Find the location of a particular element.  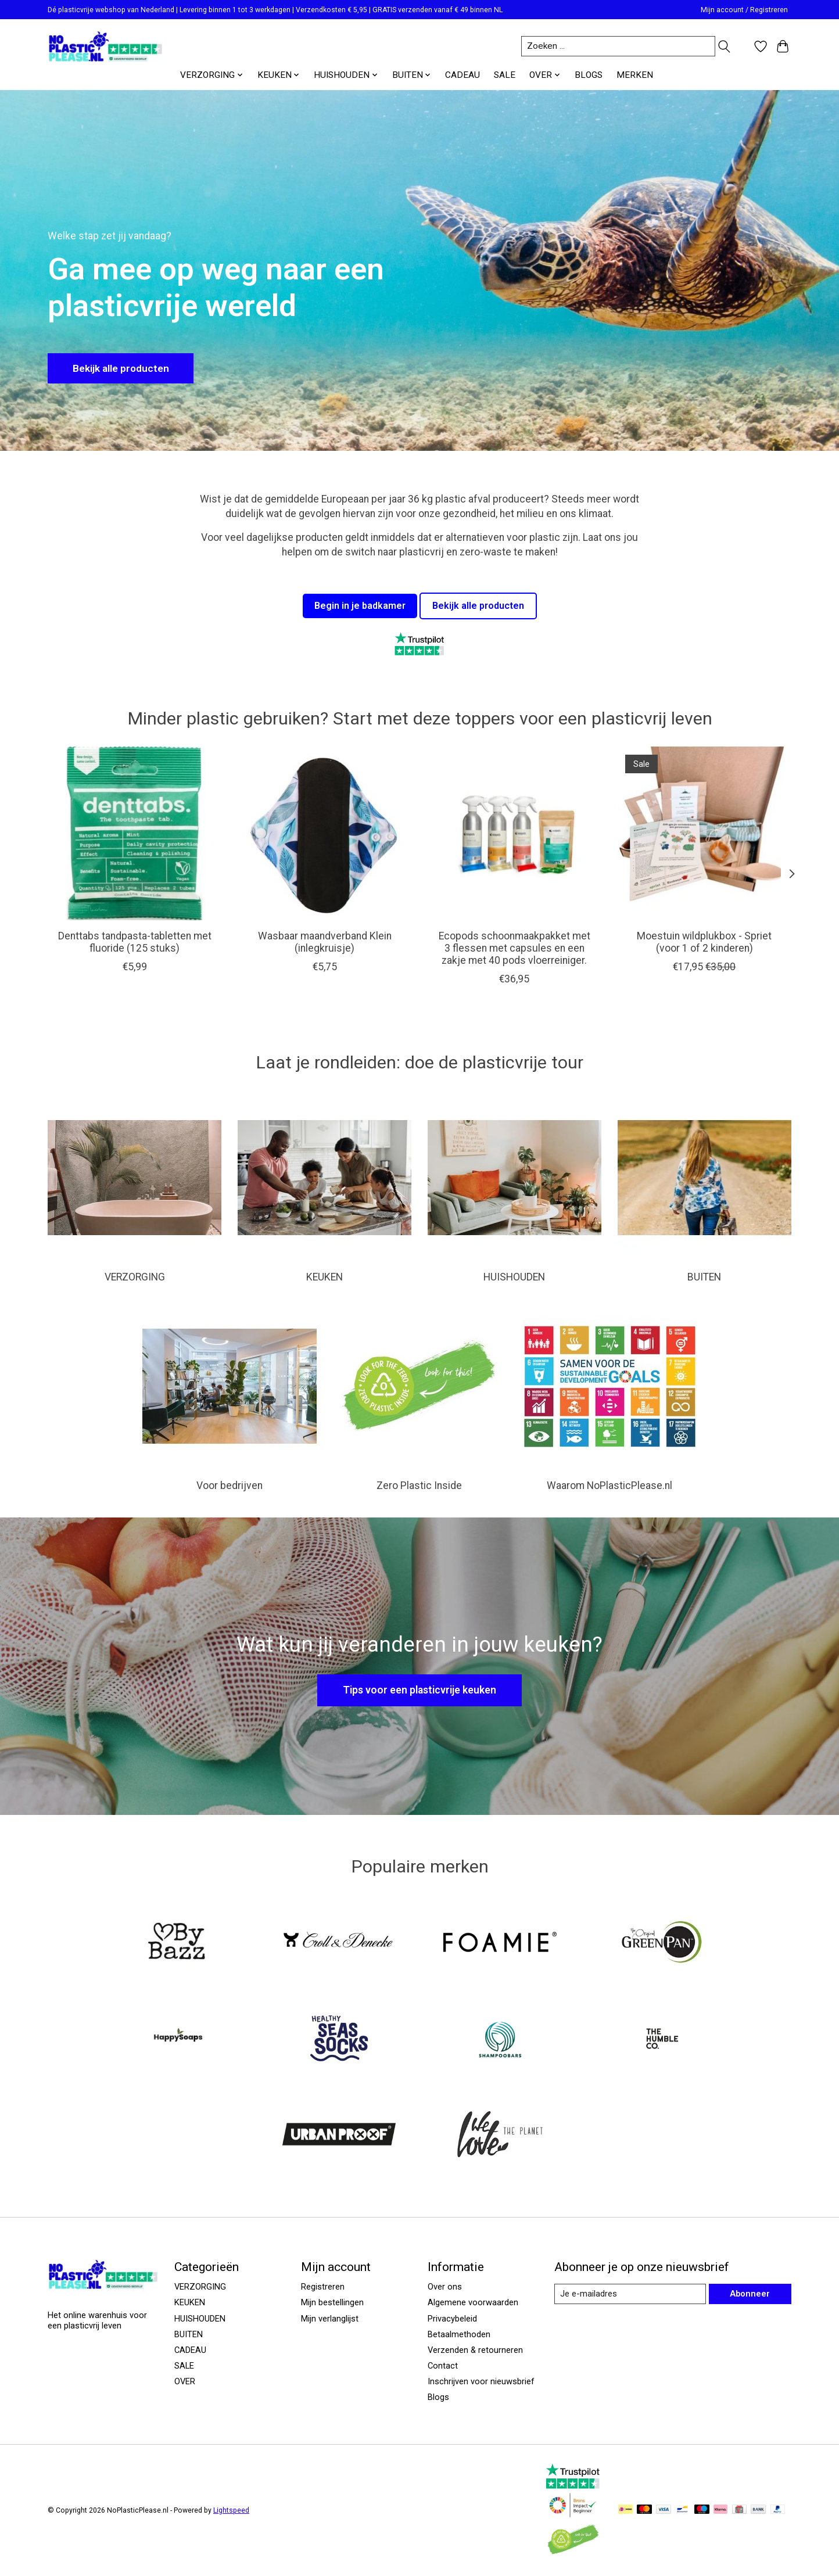

BLOGS is located at coordinates (589, 75).